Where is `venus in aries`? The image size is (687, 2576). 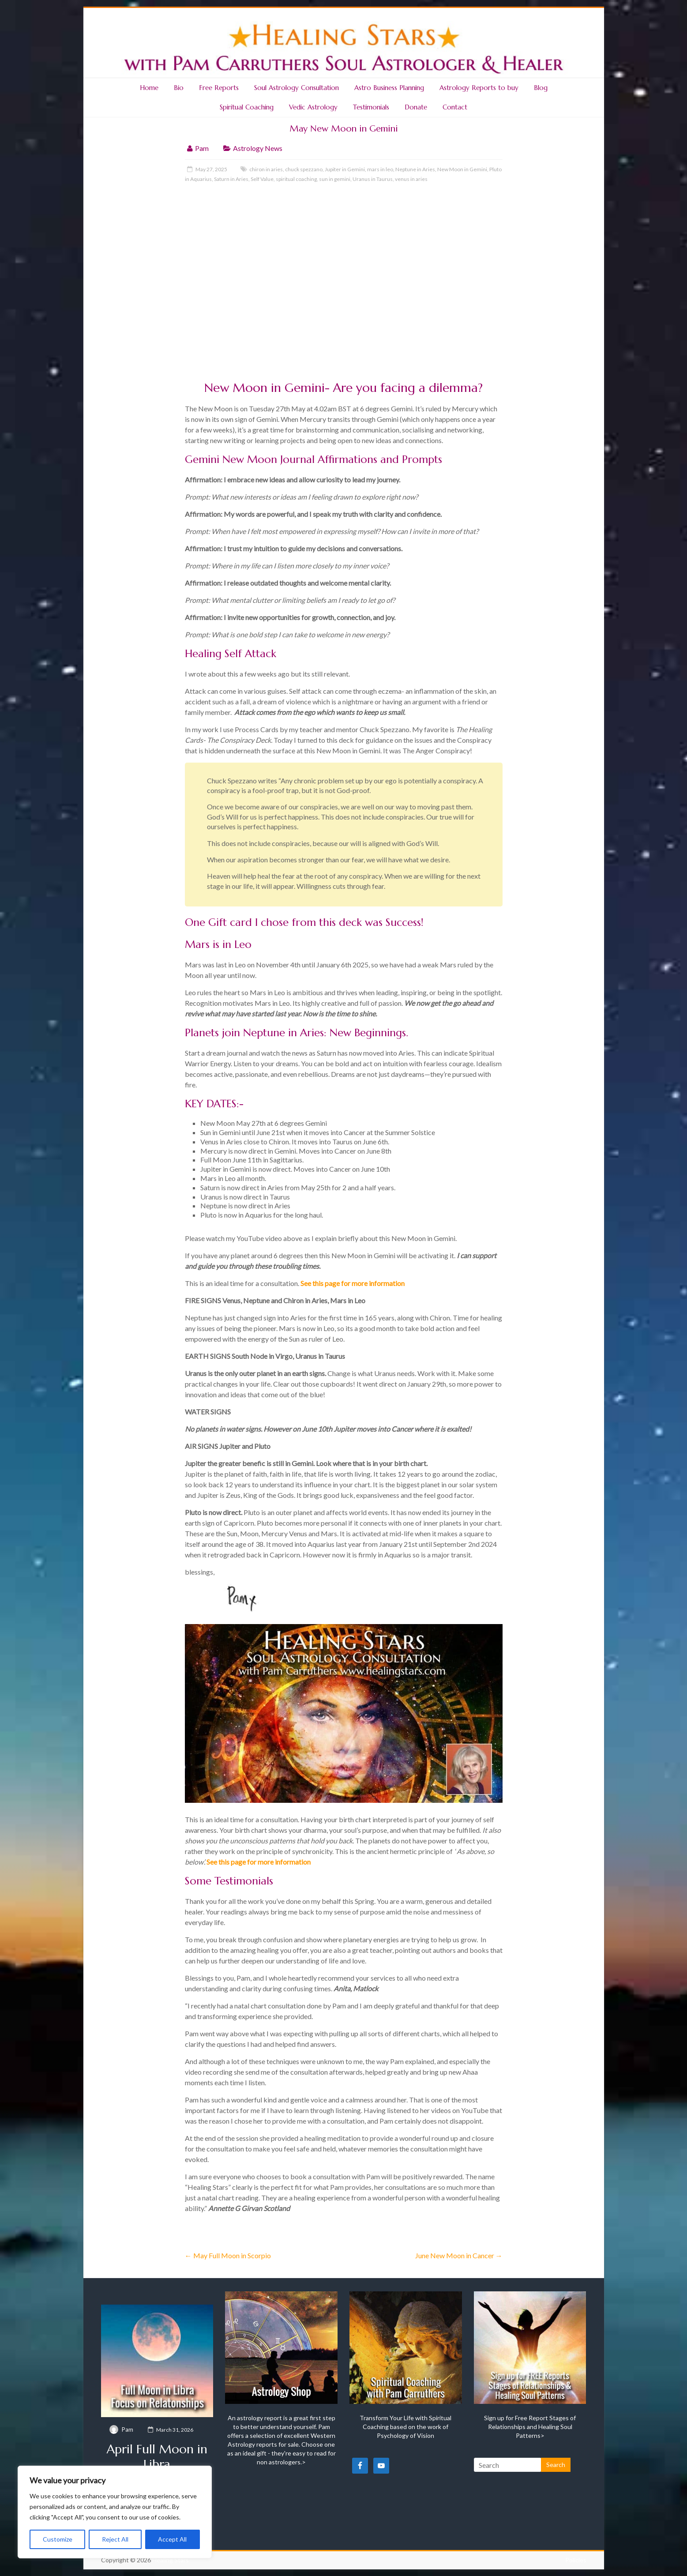 venus in aries is located at coordinates (411, 179).